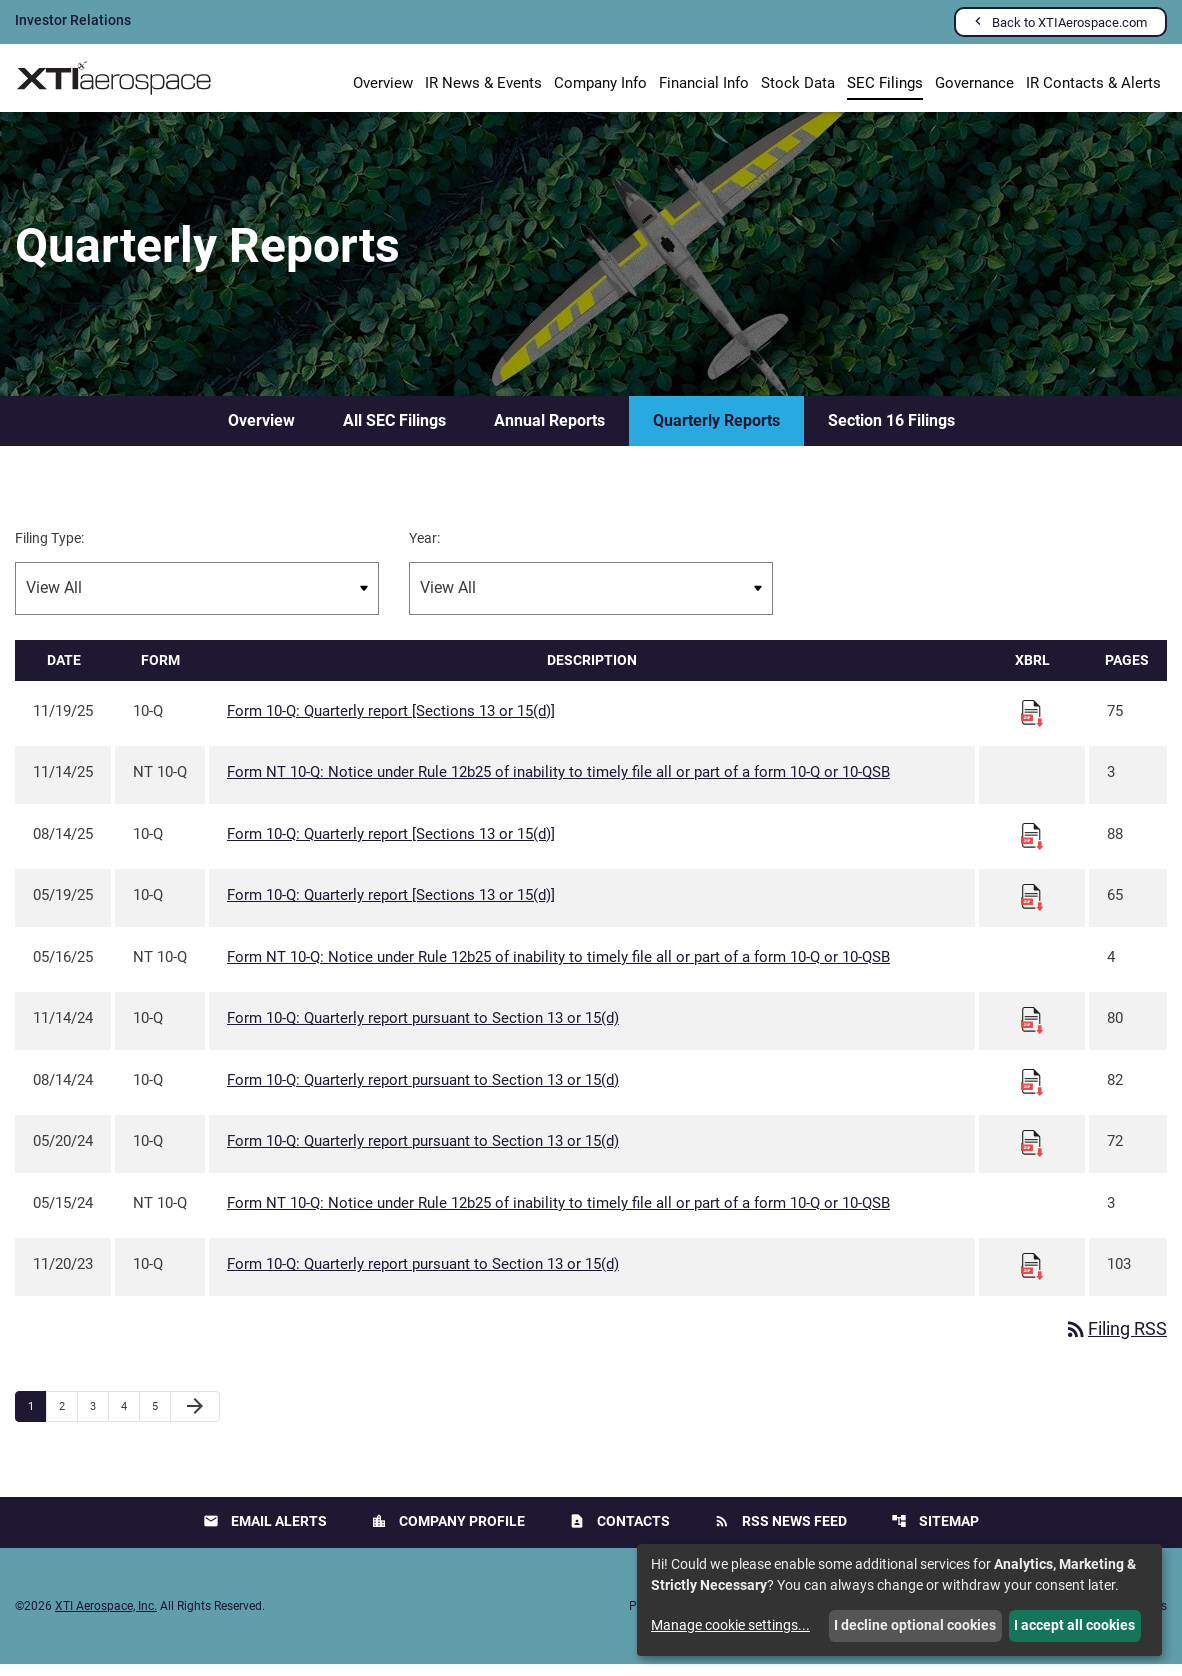 The image size is (1182, 1676). I want to click on I decline optional cookies, so click(915, 1625).